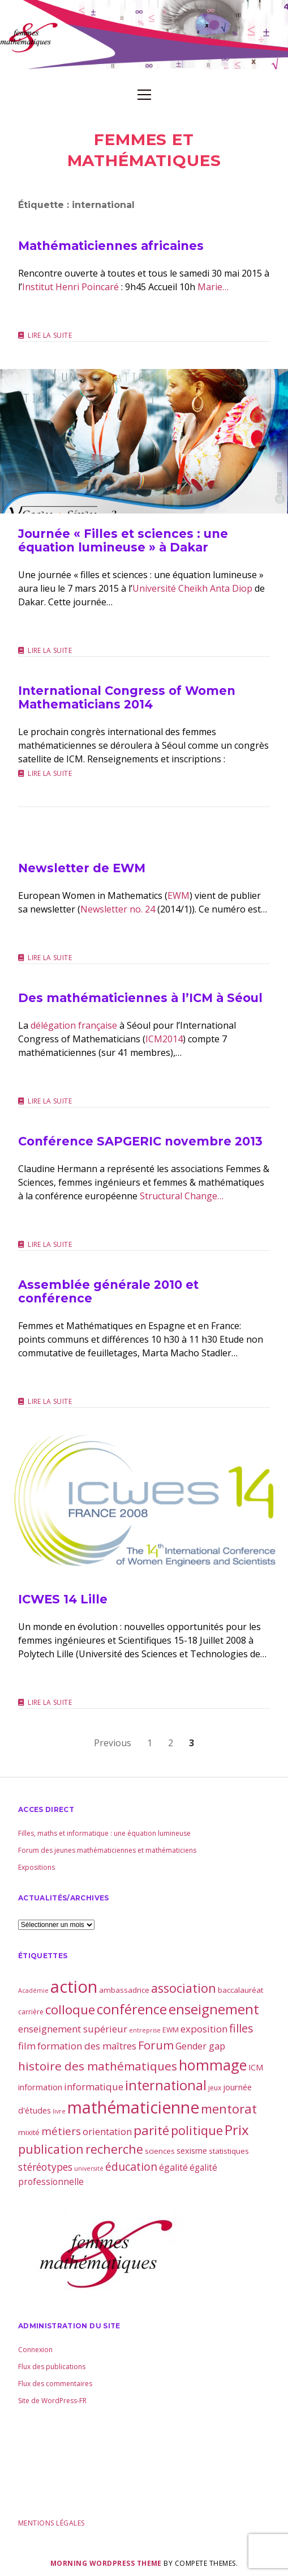 This screenshot has width=288, height=2576. What do you see at coordinates (255, 2067) in the screenshot?
I see `ICM [ICM (5 éléments)]` at bounding box center [255, 2067].